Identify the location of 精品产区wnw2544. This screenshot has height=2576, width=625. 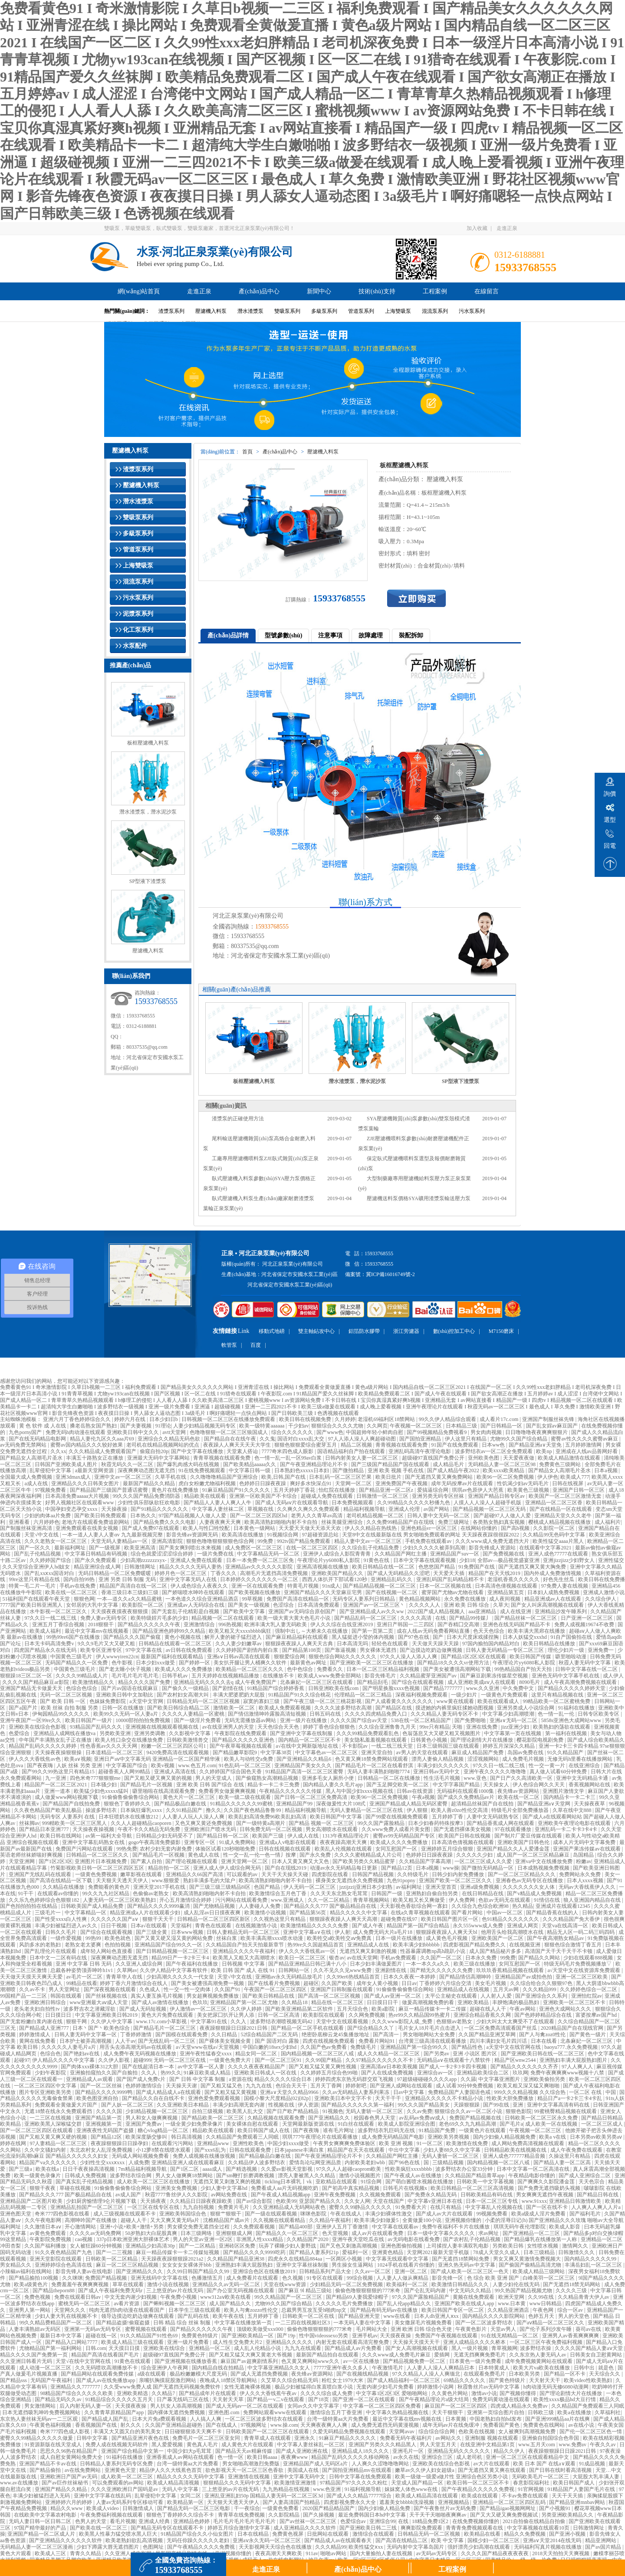
(515, 2060).